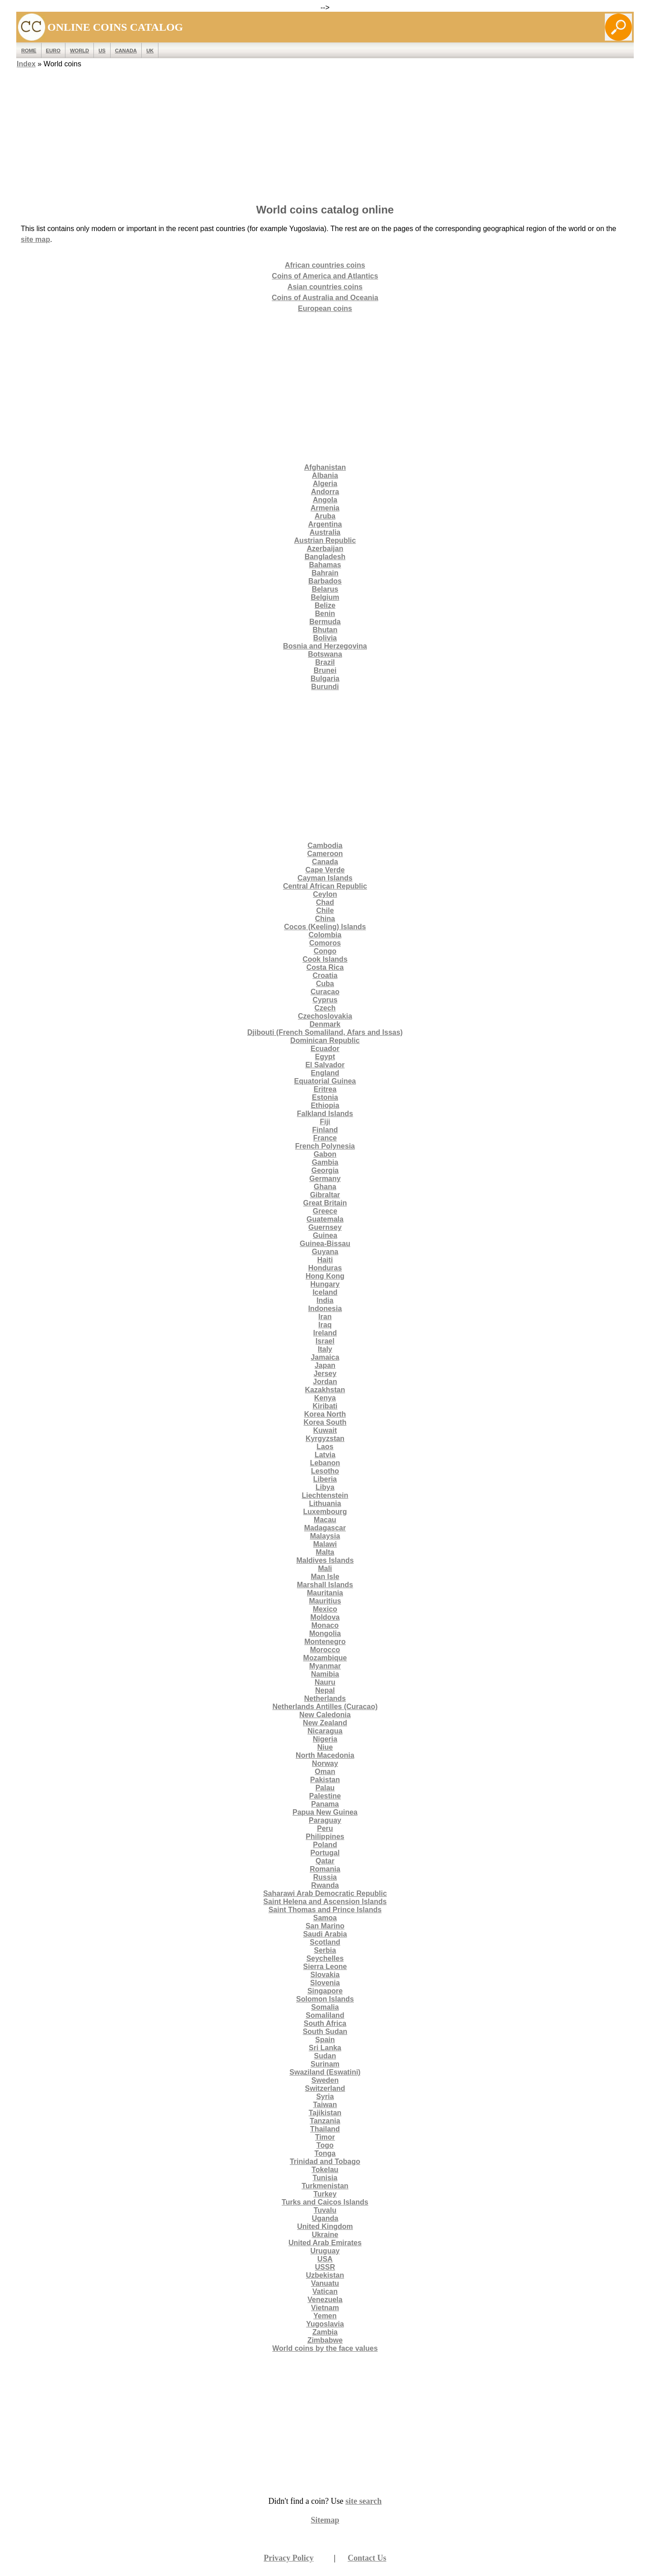 The width and height of the screenshot is (650, 2576). Describe the element at coordinates (325, 2080) in the screenshot. I see `Sweden` at that location.